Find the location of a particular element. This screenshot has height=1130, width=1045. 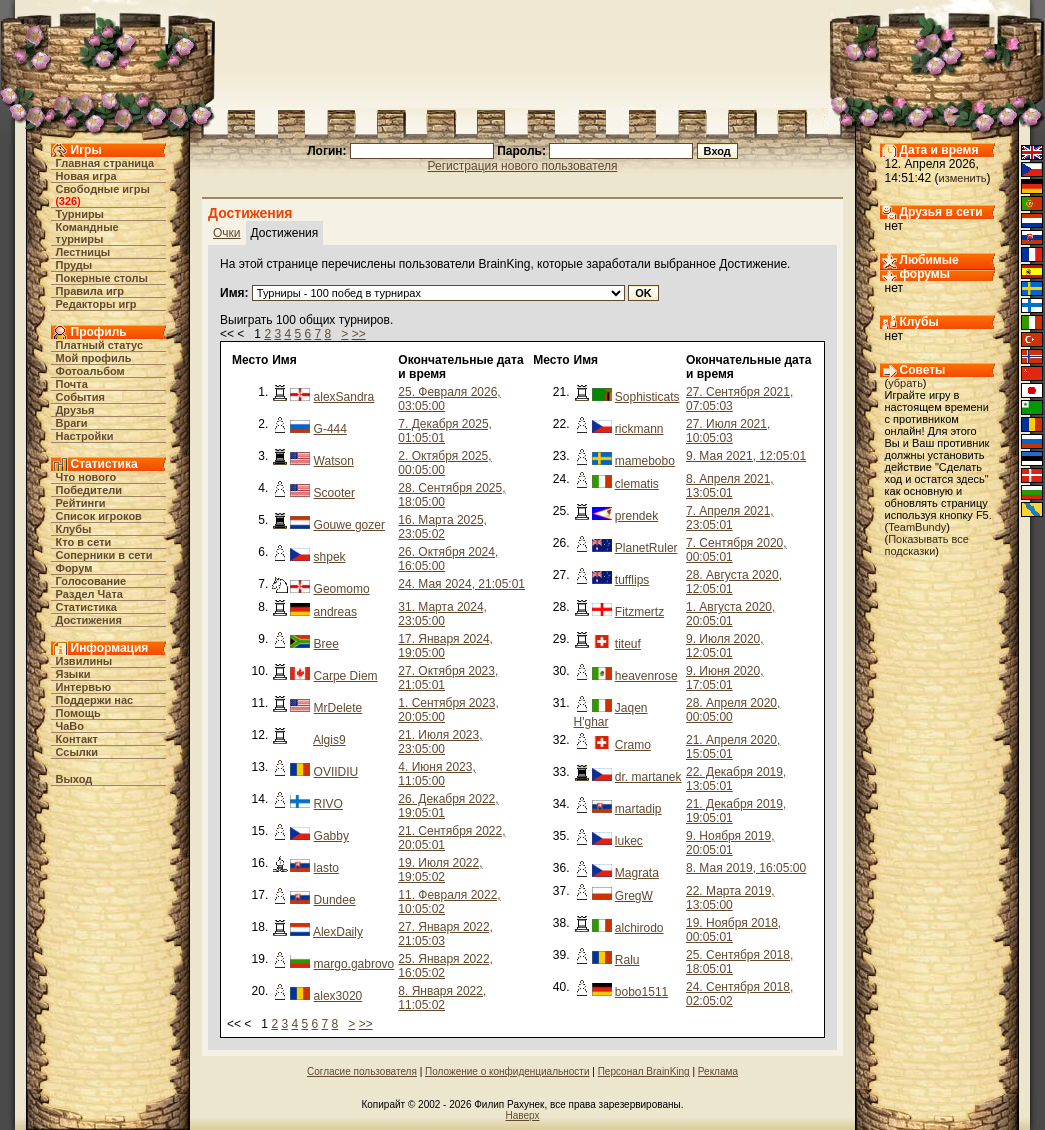

Watson is located at coordinates (334, 461).